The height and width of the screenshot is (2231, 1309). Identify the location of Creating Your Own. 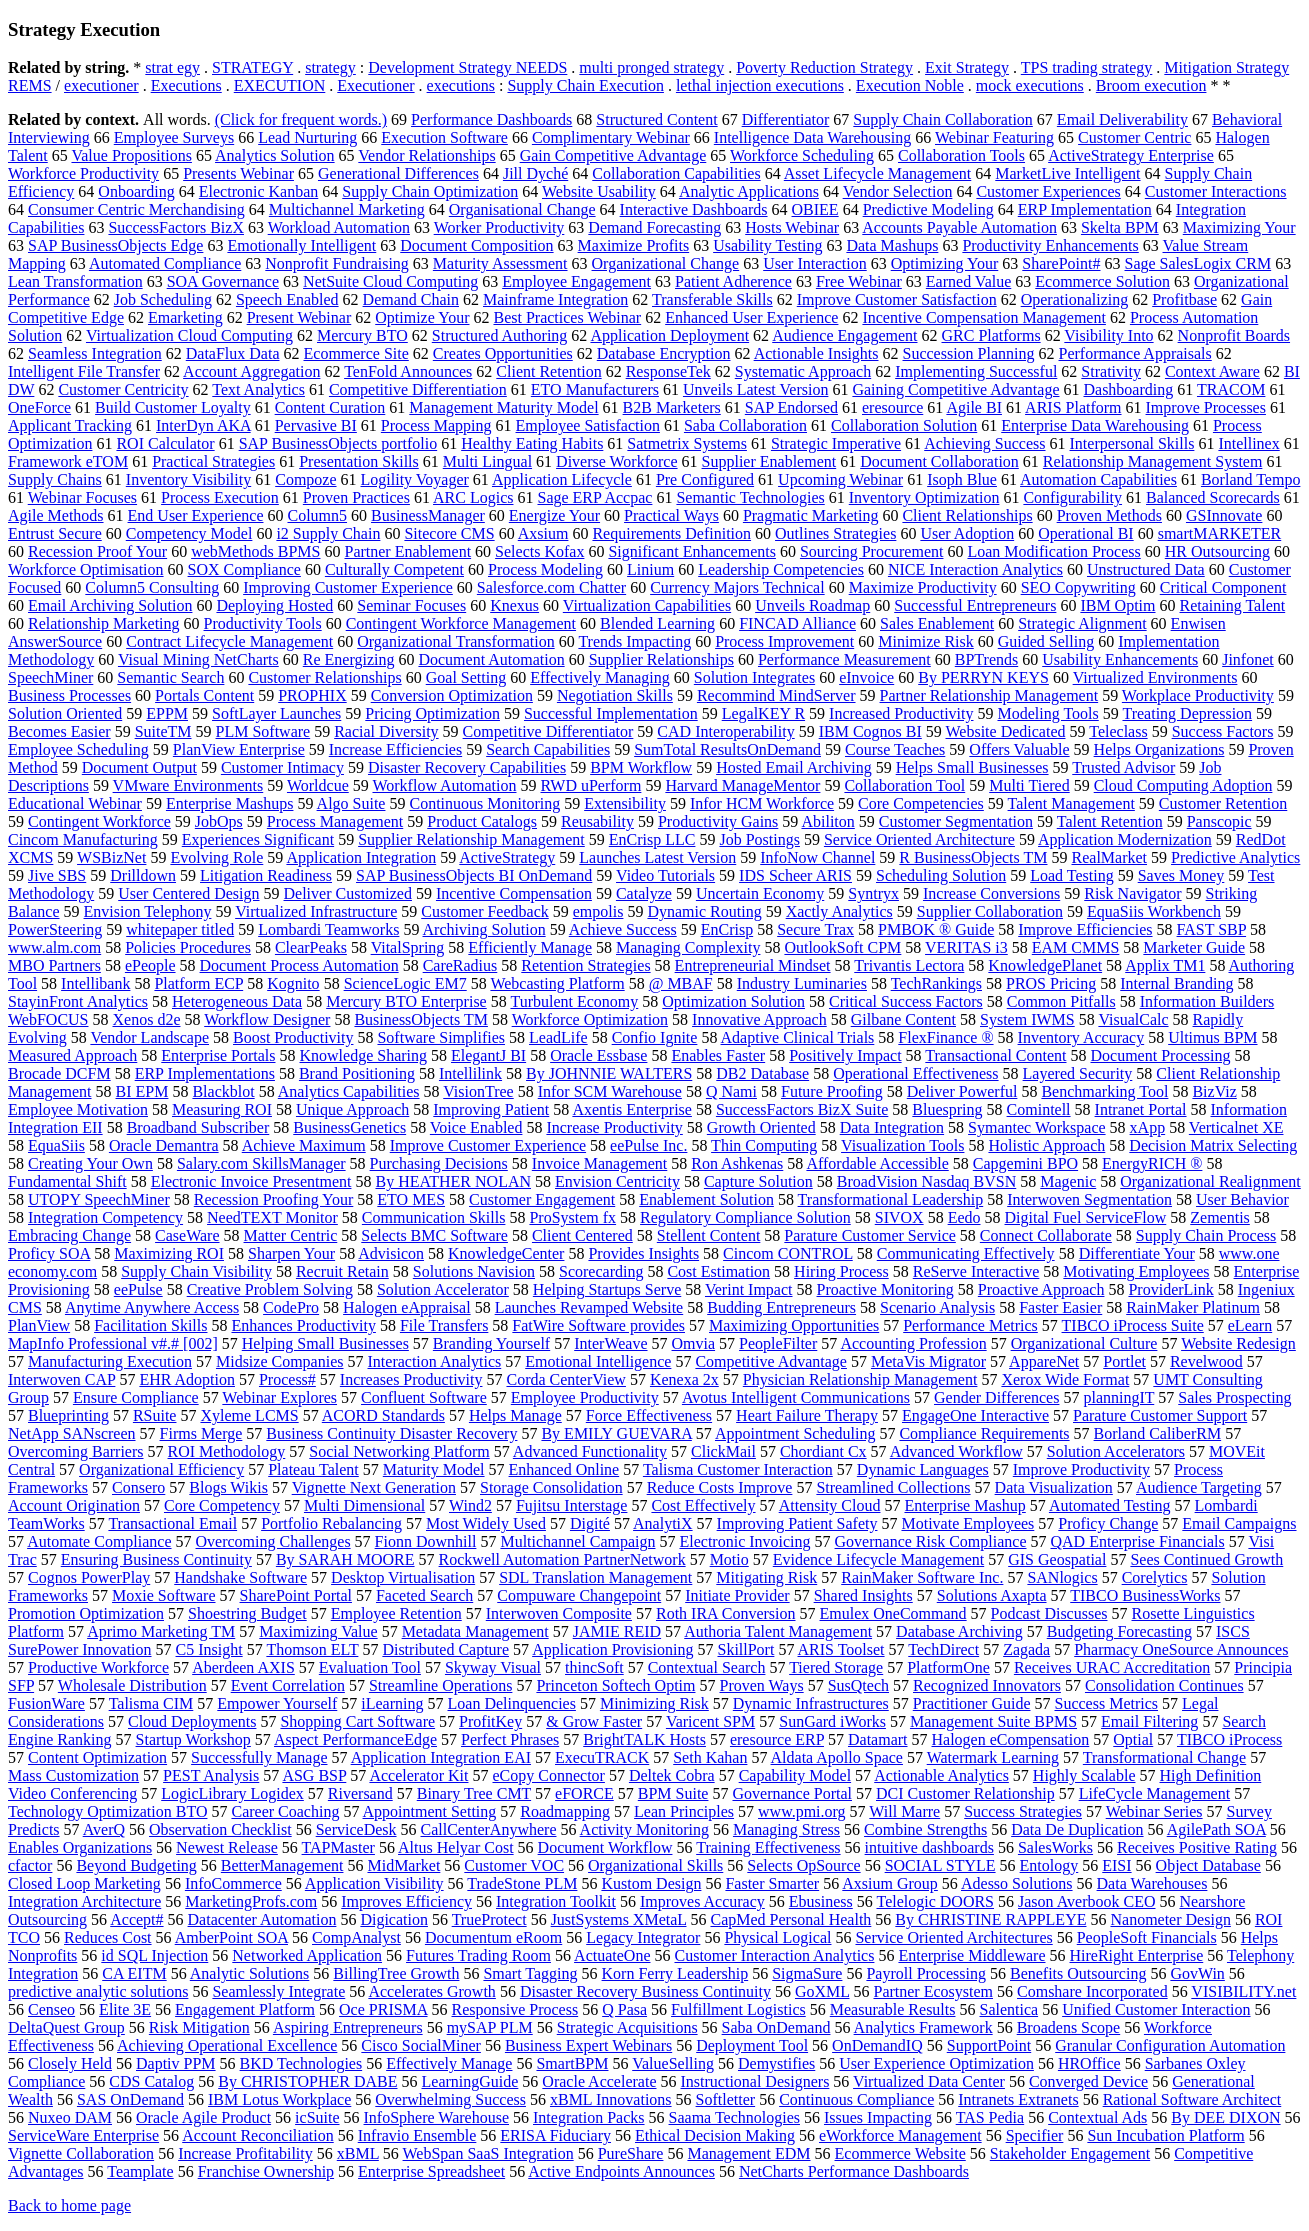
(90, 1163).